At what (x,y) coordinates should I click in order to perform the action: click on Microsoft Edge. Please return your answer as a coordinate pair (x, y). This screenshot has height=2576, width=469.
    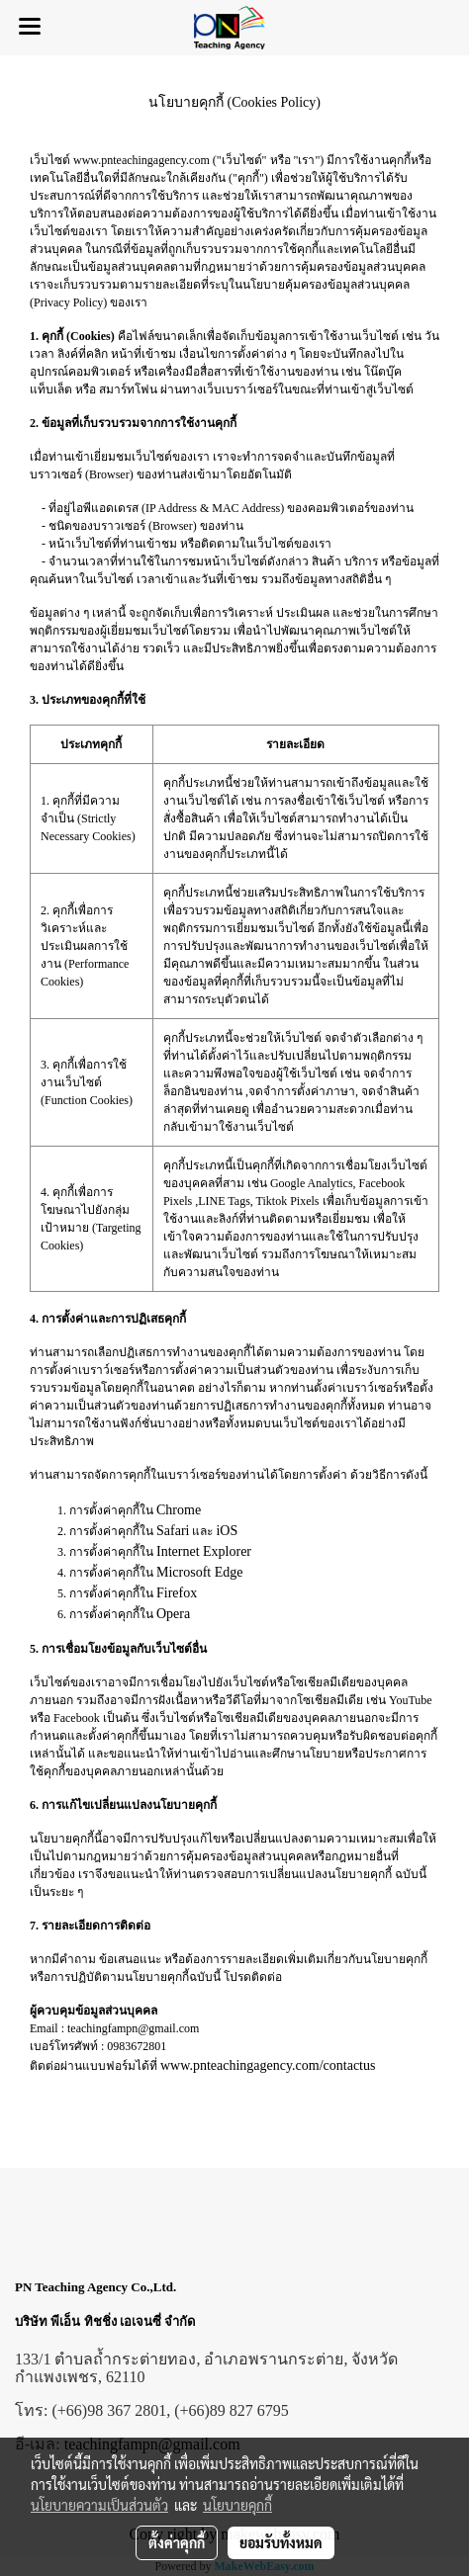
    Looking at the image, I should click on (199, 1572).